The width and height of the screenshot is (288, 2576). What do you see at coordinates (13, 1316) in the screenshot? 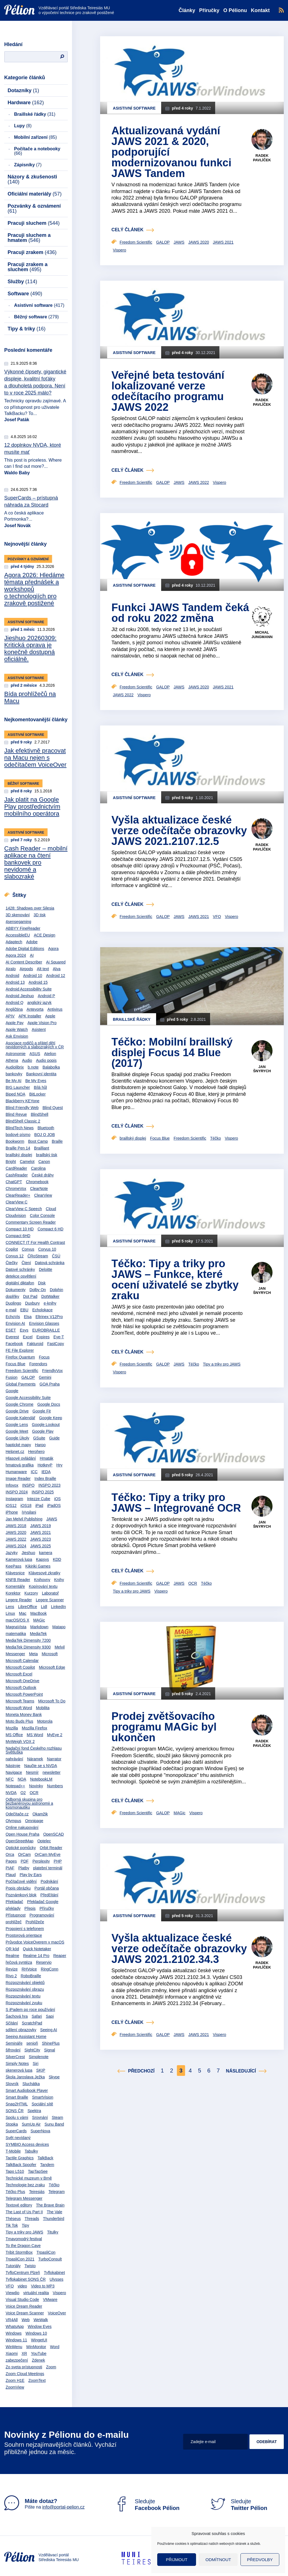
I see `EchoVis` at bounding box center [13, 1316].